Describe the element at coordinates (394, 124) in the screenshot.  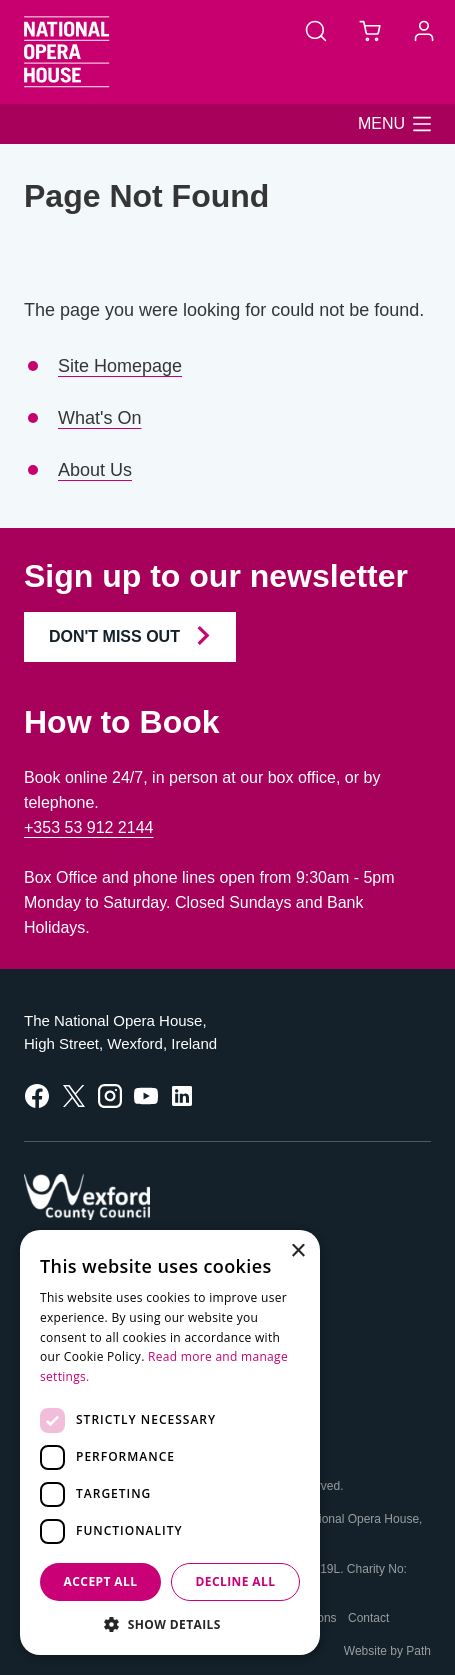
I see `[button]` at that location.